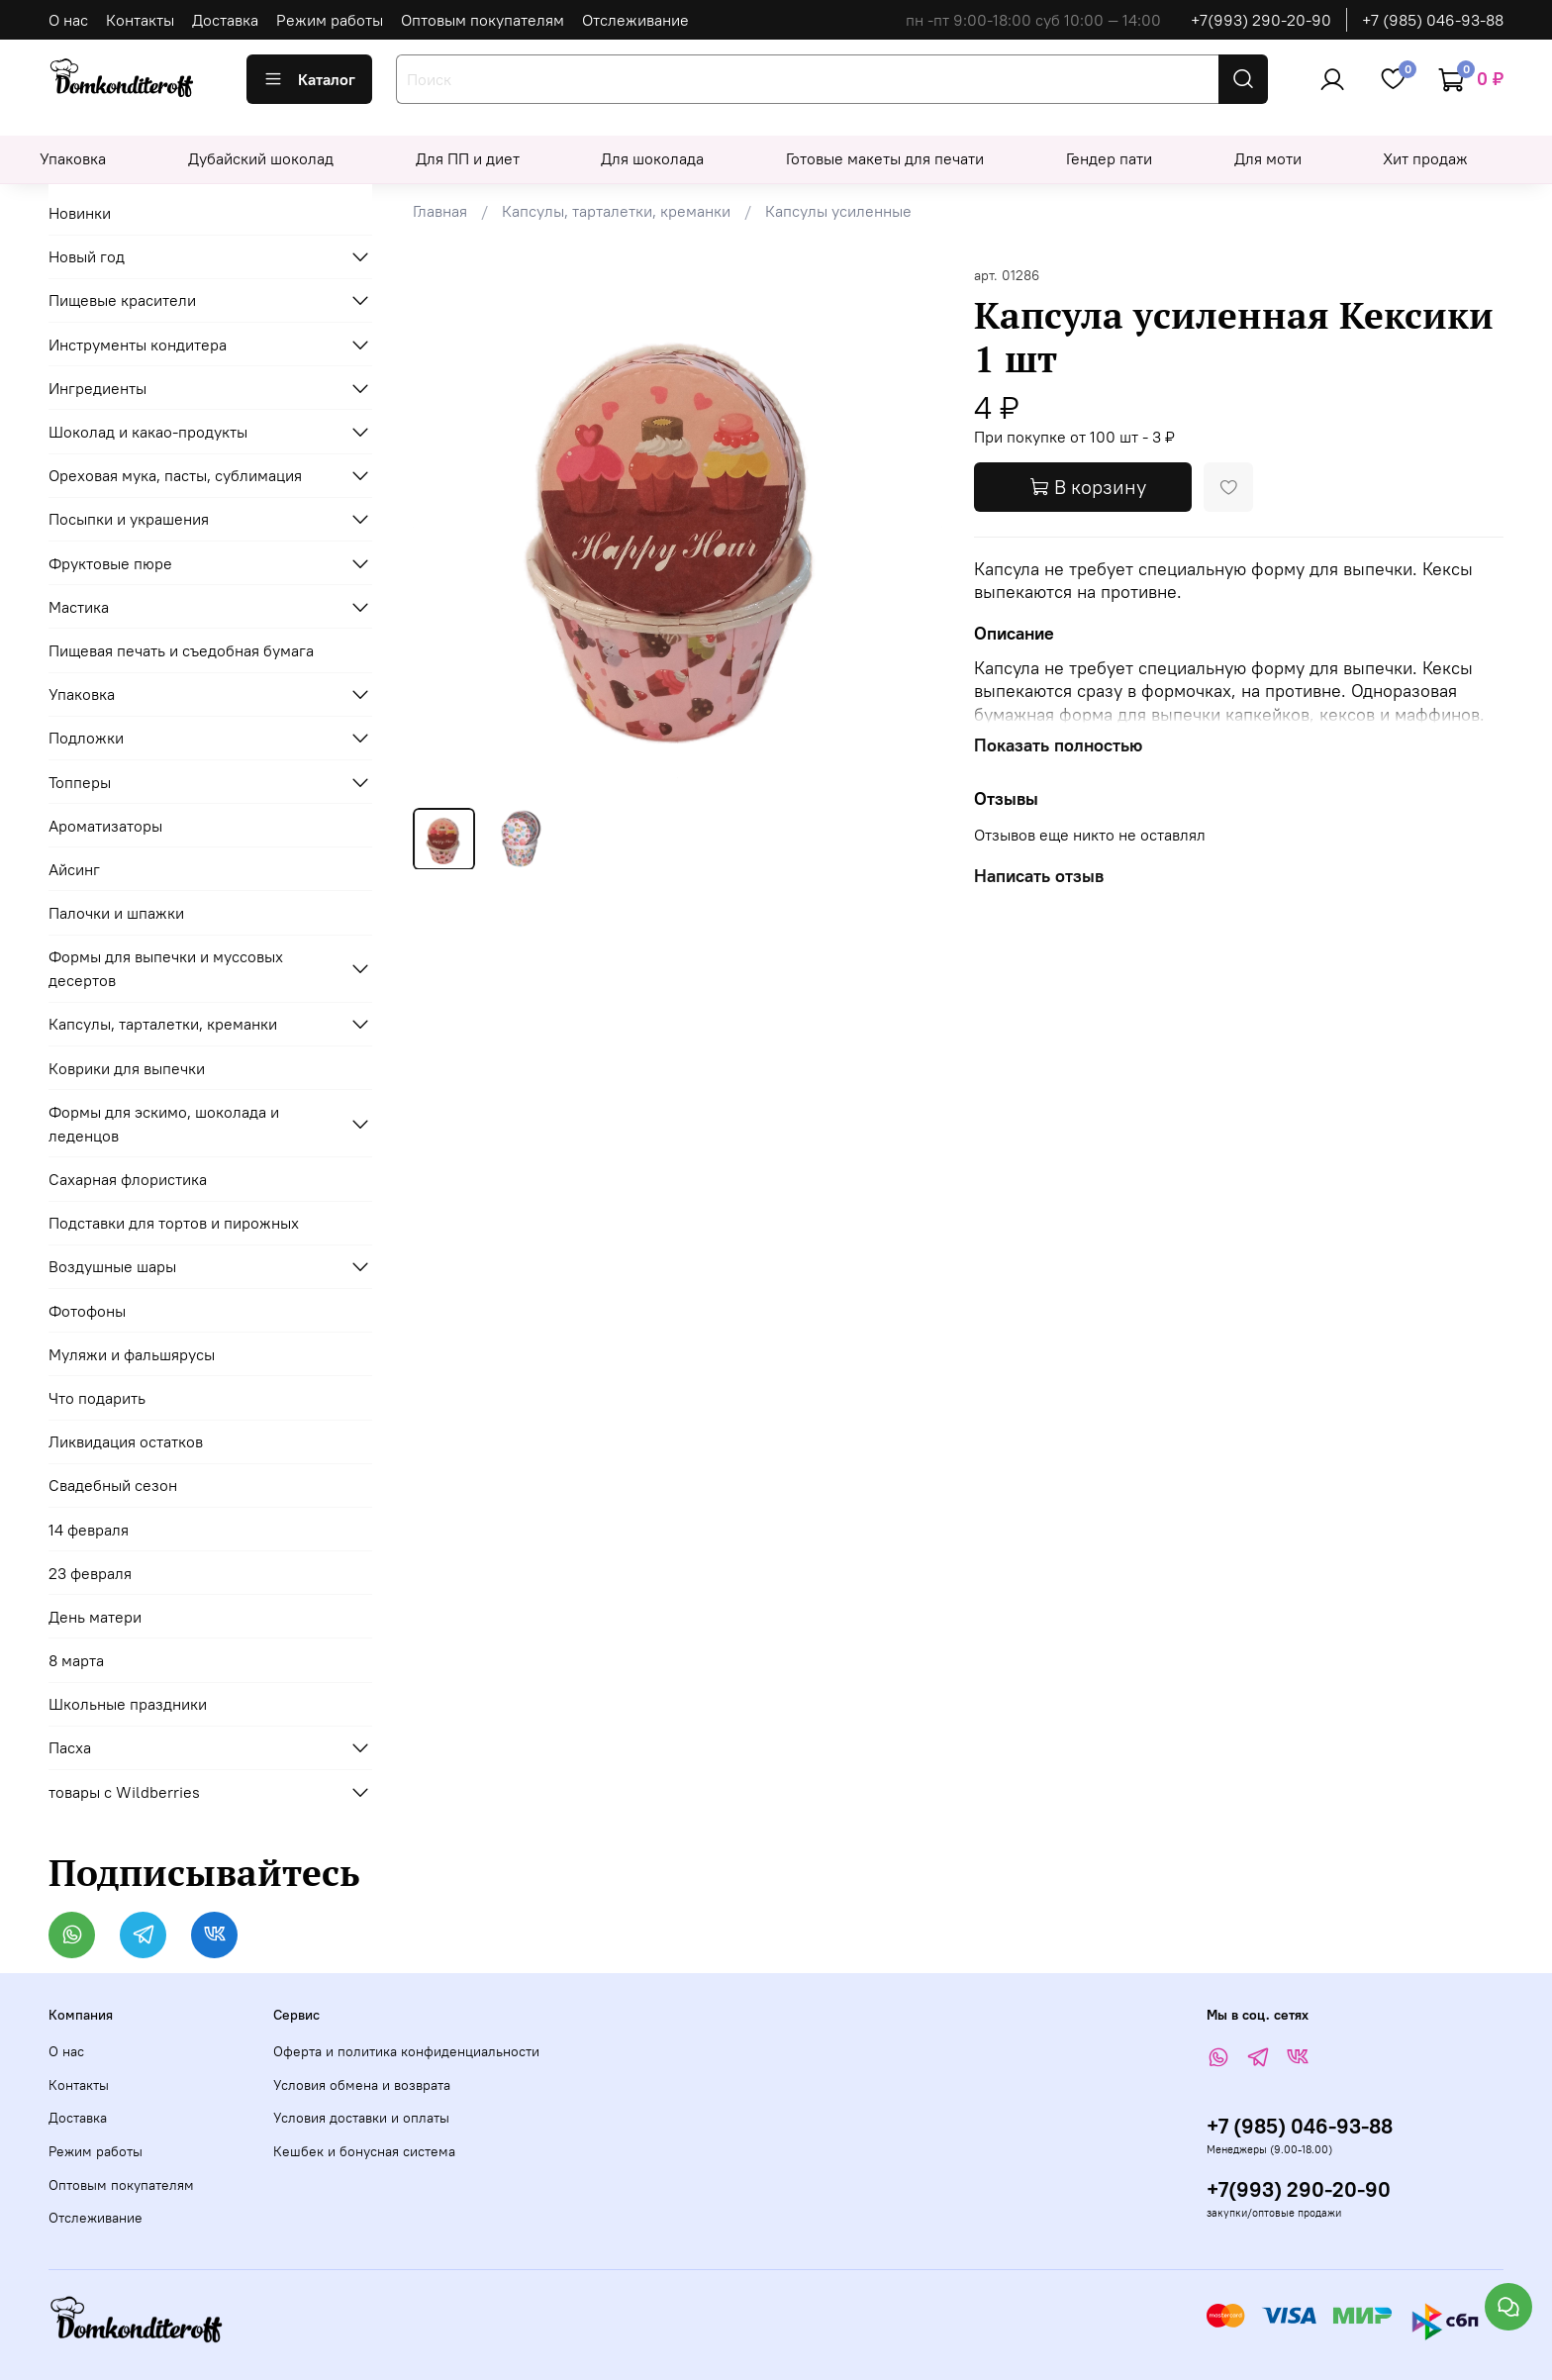  What do you see at coordinates (181, 650) in the screenshot?
I see `Пищевая печать и съедобная бумага` at bounding box center [181, 650].